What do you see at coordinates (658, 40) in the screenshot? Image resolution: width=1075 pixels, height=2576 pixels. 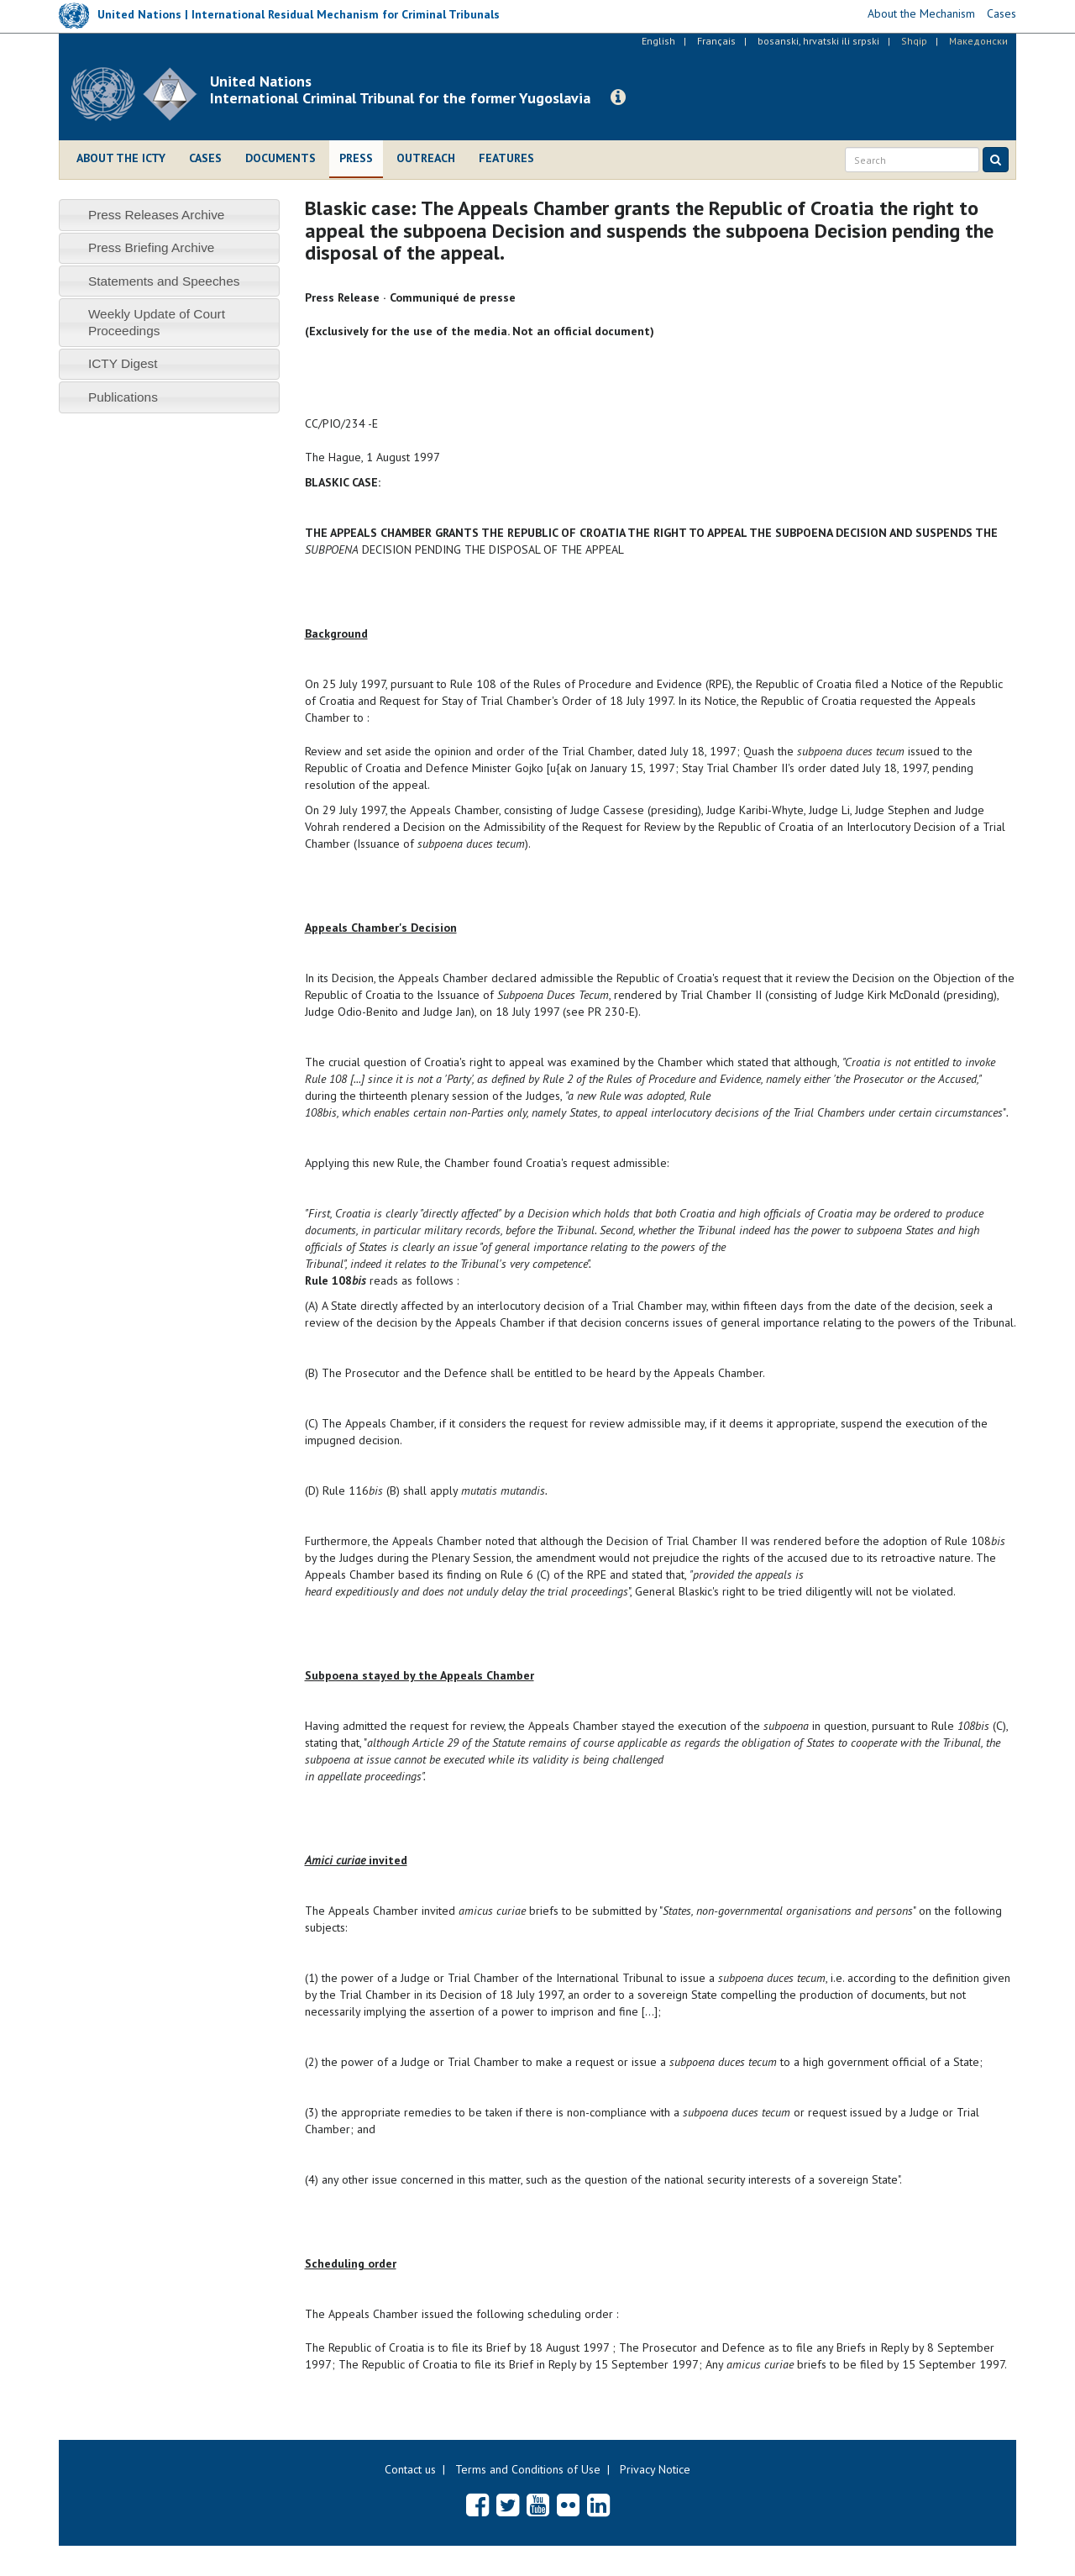 I see `English` at bounding box center [658, 40].